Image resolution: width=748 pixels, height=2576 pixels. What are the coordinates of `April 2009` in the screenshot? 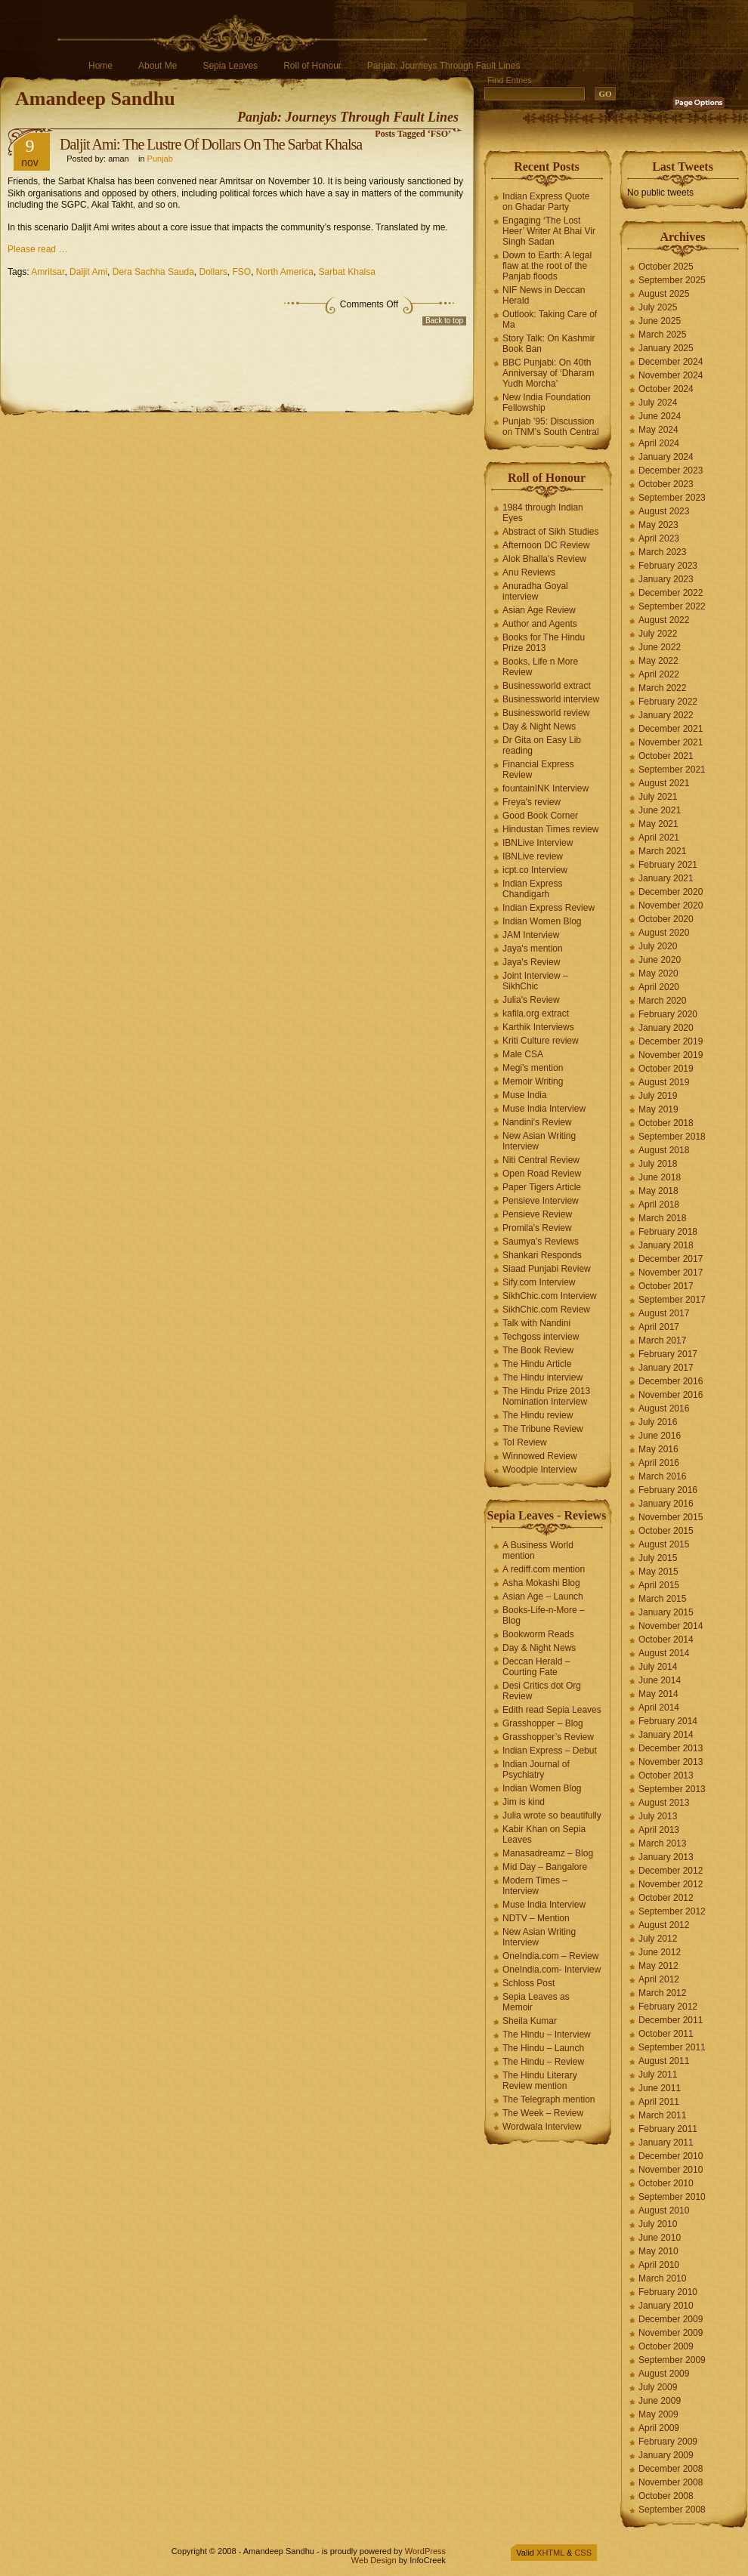 It's located at (658, 2428).